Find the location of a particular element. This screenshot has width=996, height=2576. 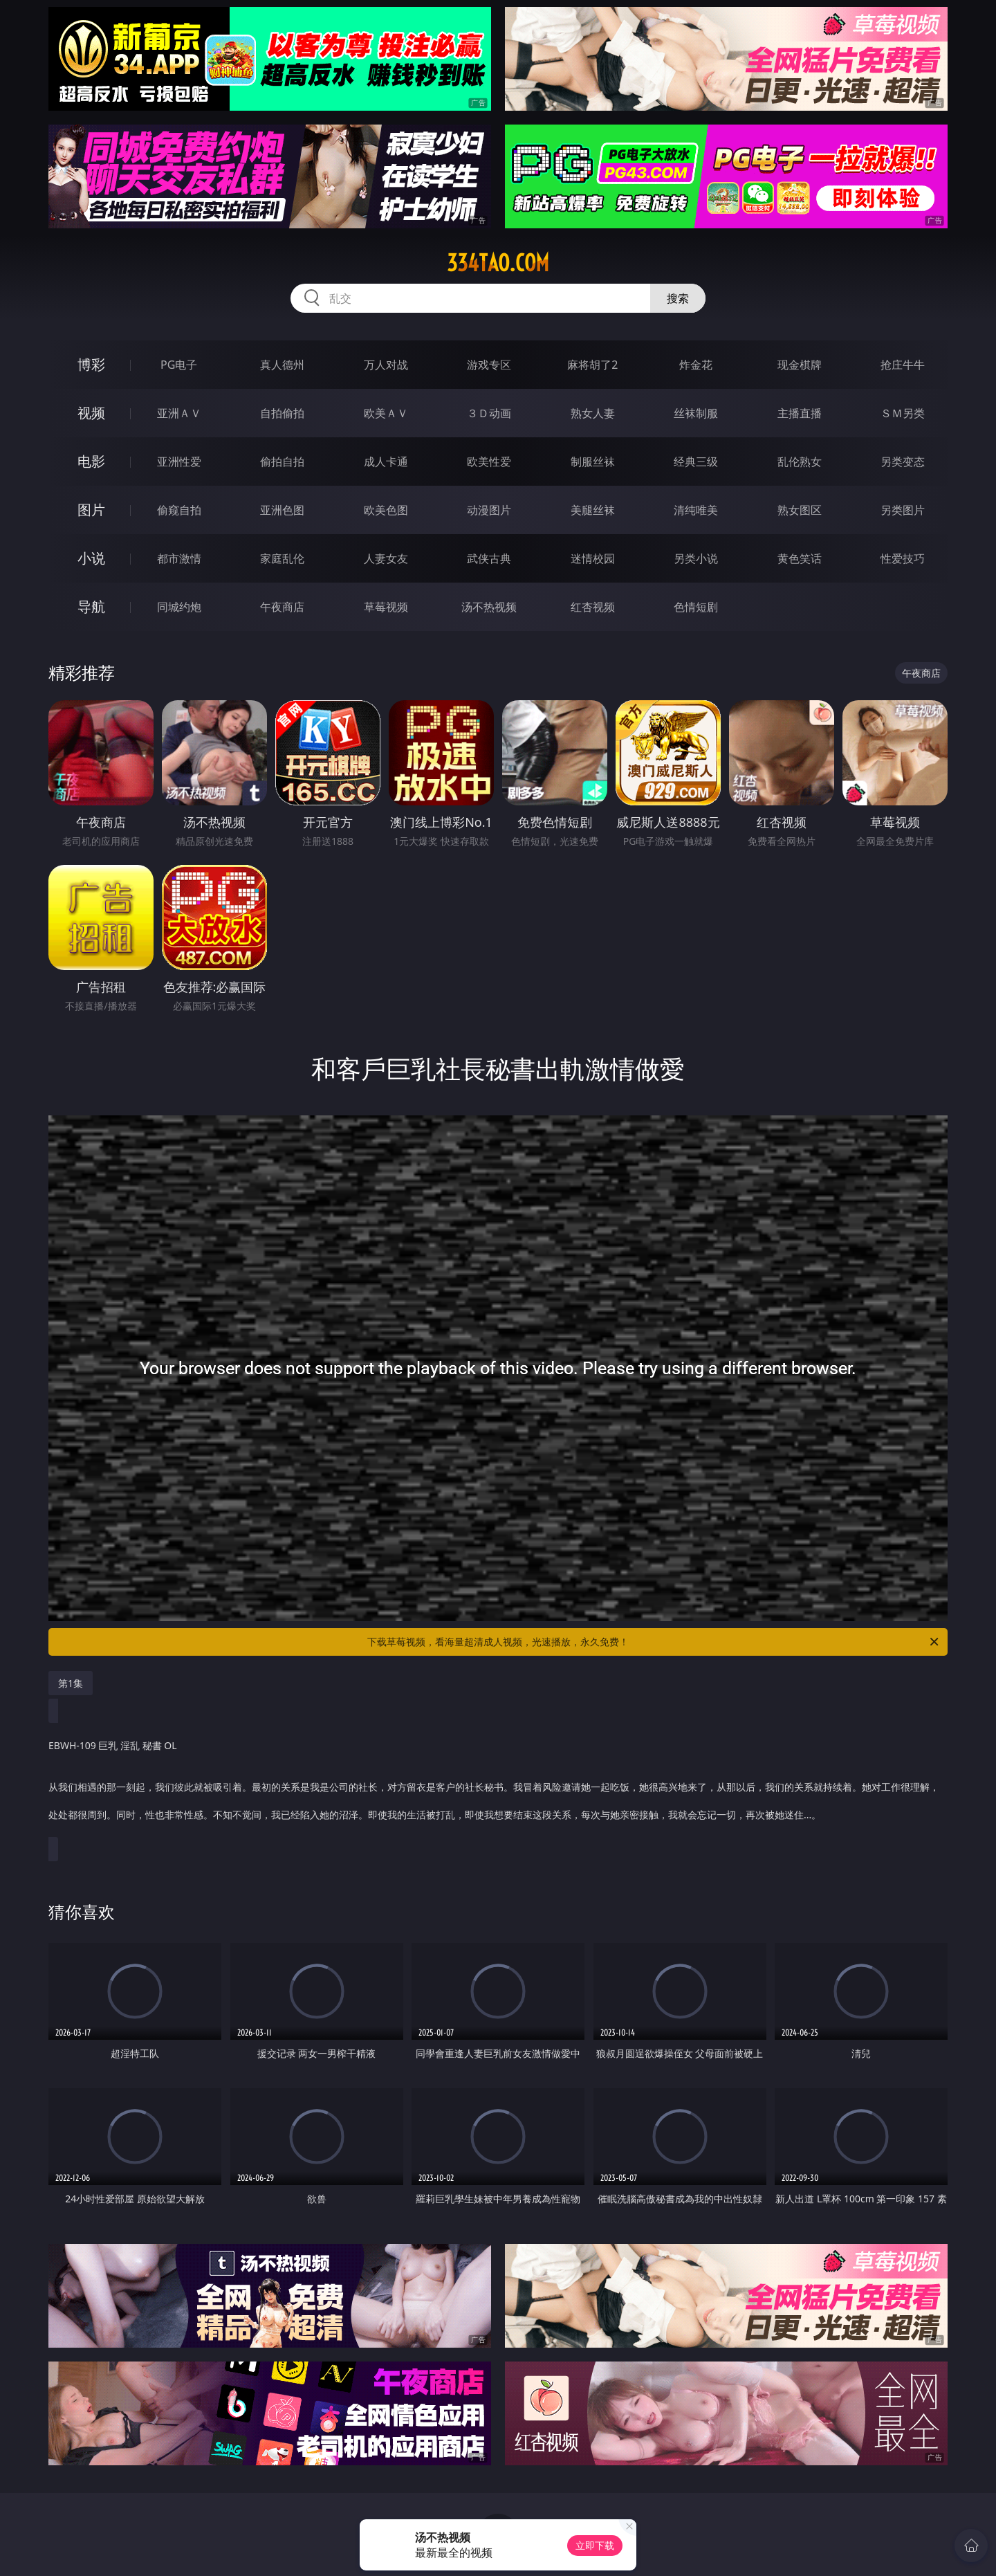

清纯唯美 is located at coordinates (696, 510).